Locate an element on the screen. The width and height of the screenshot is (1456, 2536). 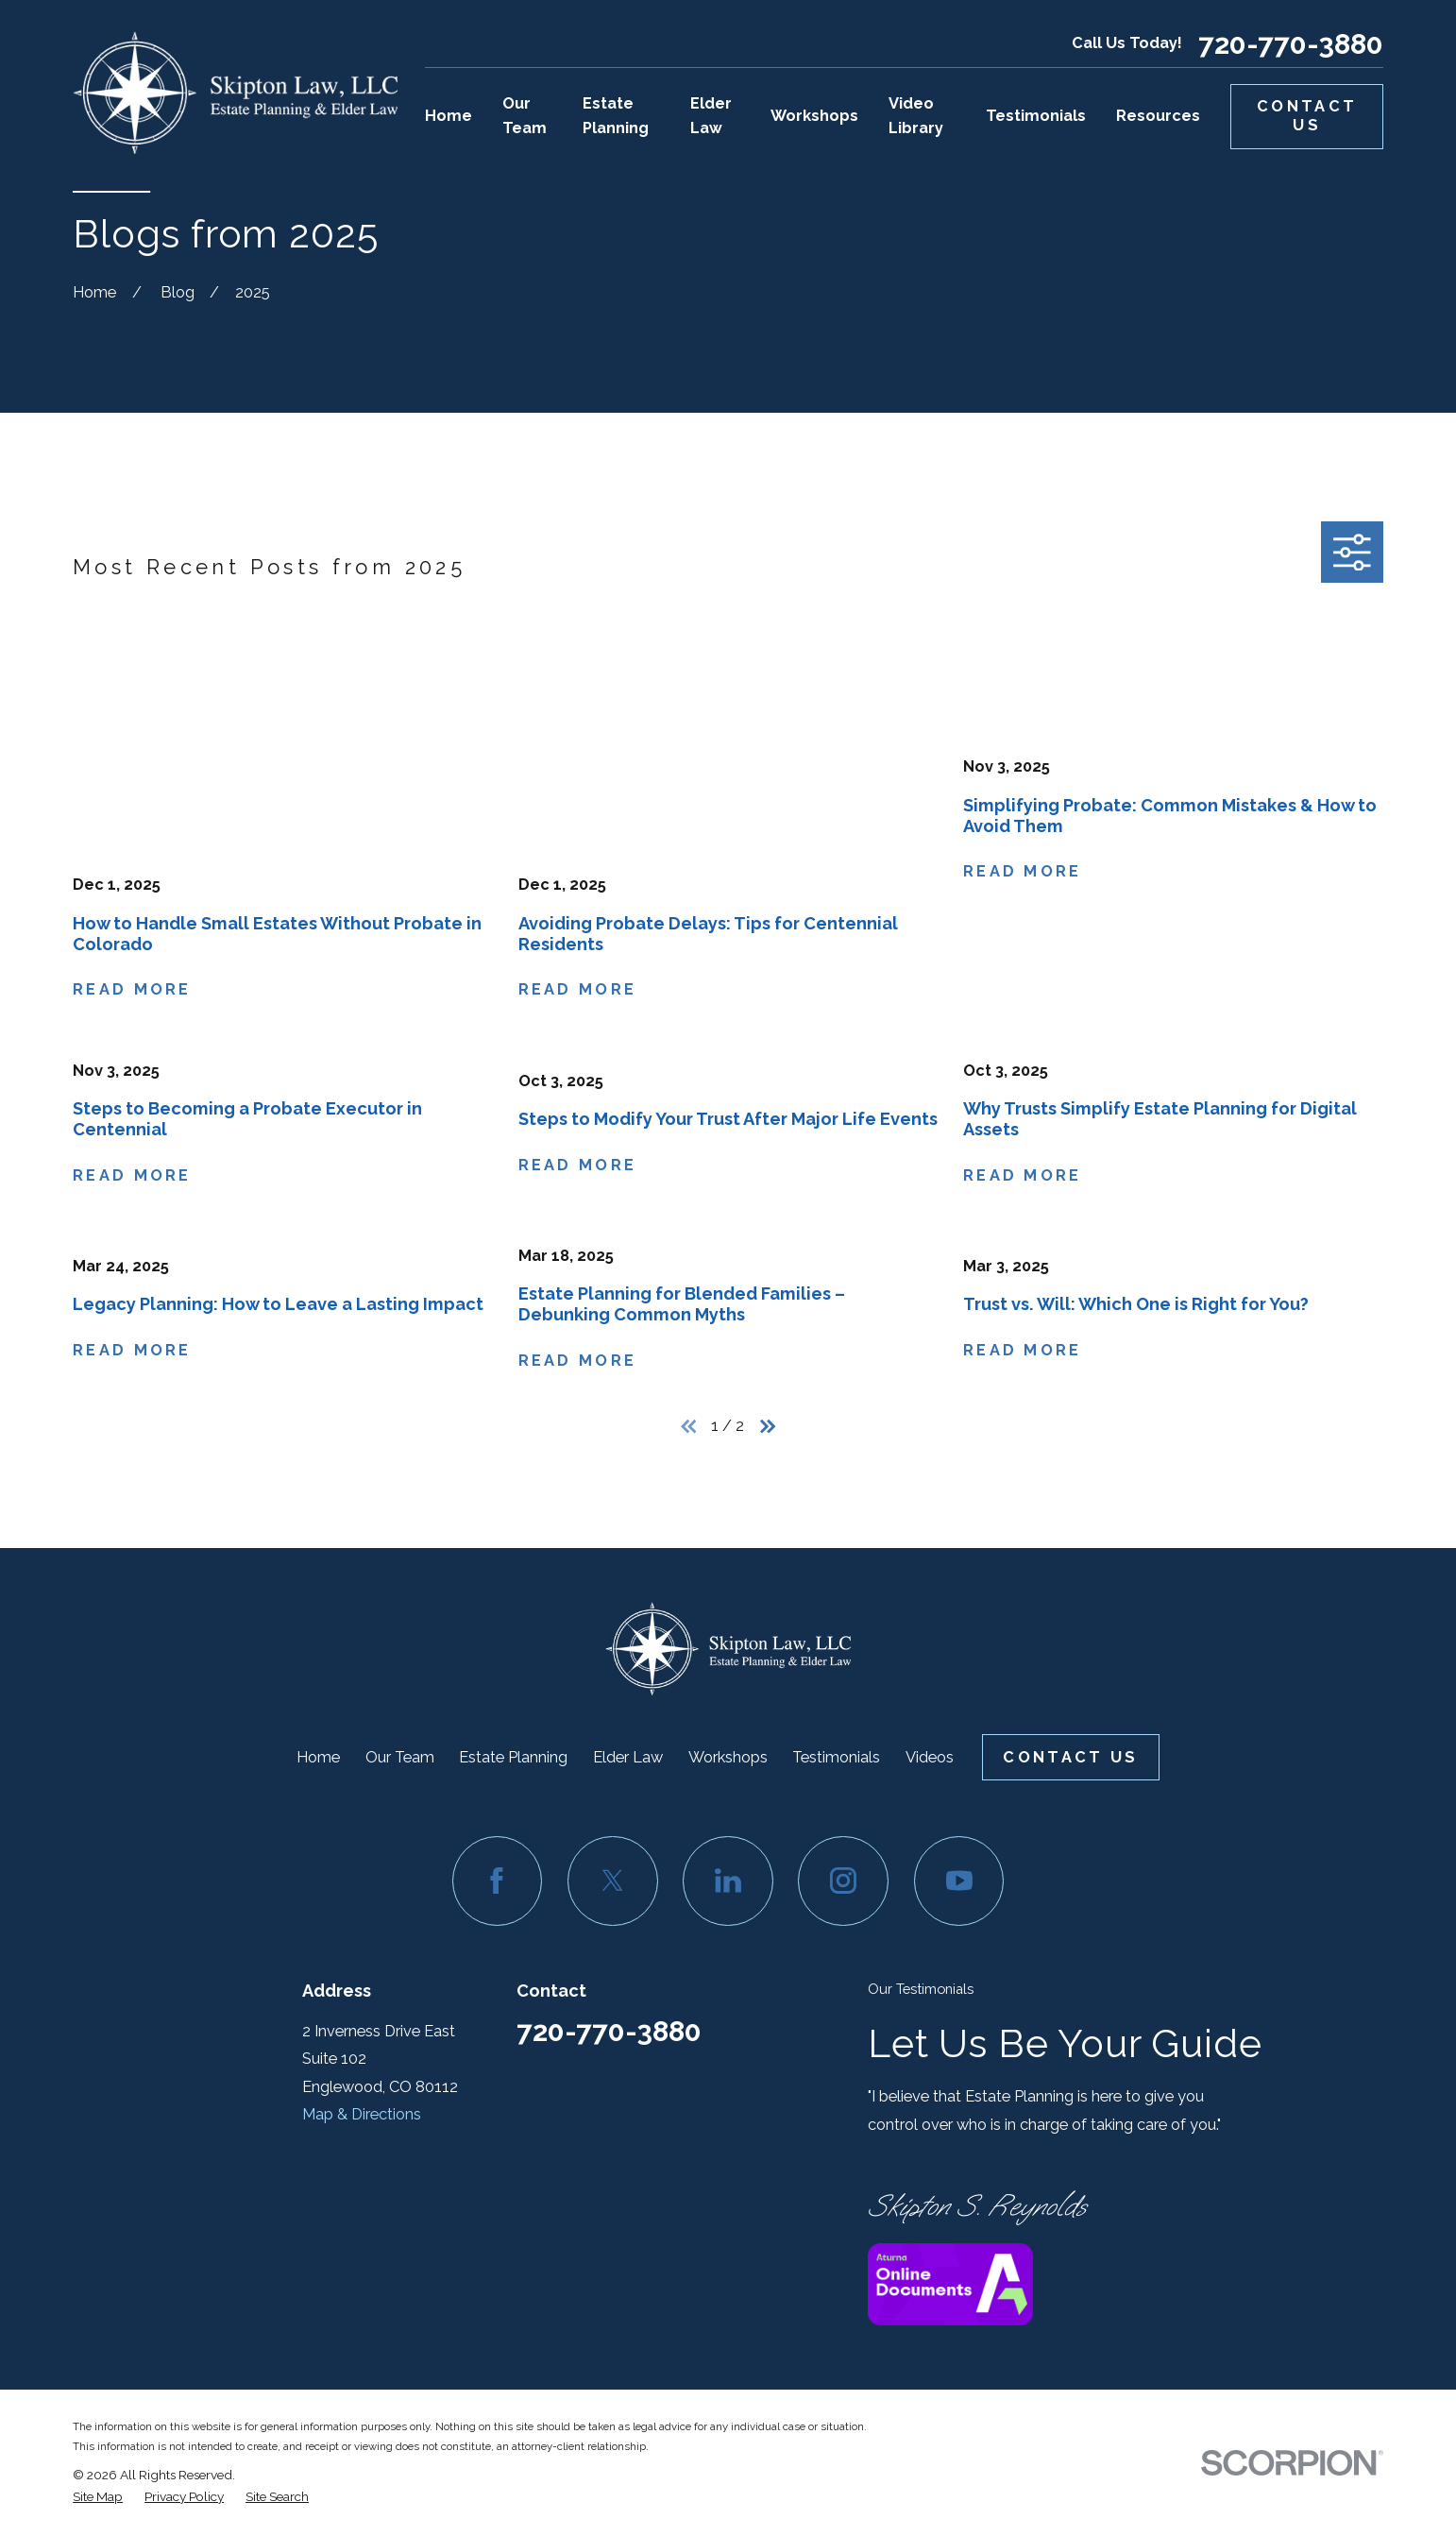
Contact Us is located at coordinates (1307, 115).